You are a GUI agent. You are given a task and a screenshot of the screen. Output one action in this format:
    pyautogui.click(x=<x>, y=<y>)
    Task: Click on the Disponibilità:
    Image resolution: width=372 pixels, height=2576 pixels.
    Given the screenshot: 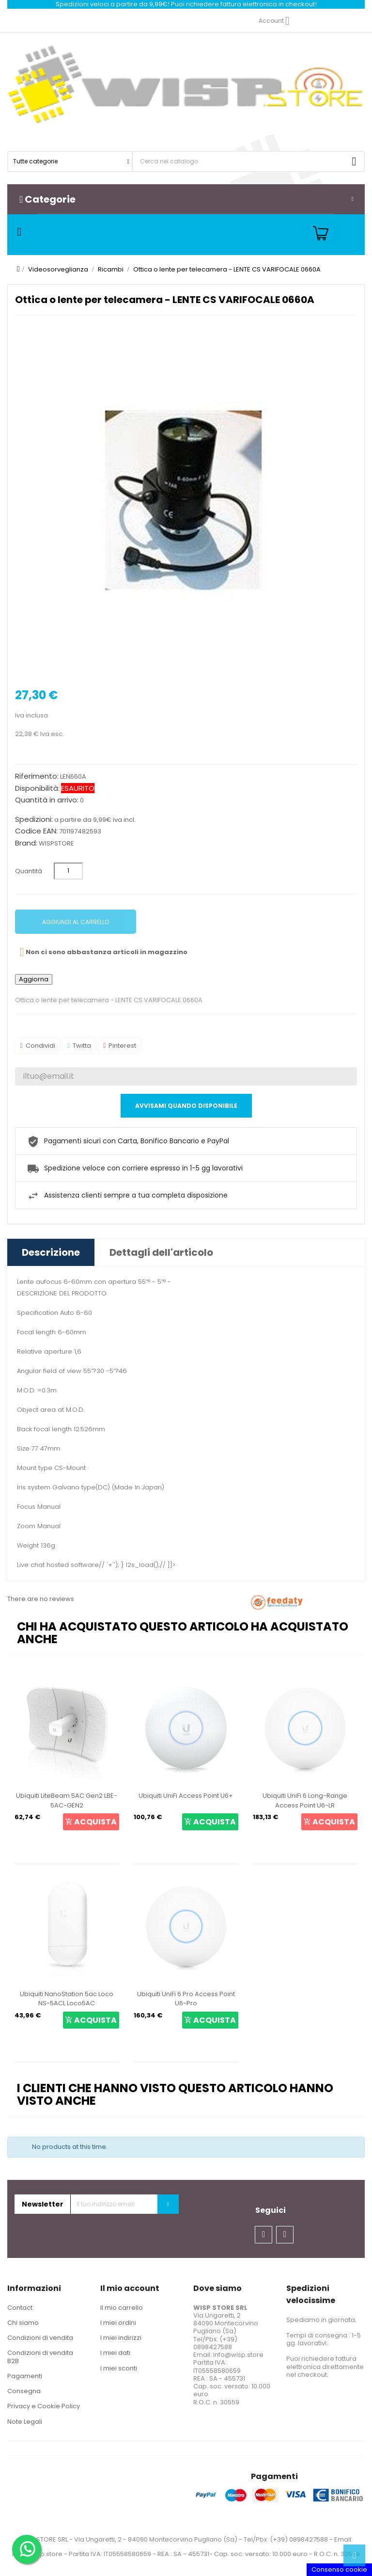 What is the action you would take?
    pyautogui.click(x=37, y=788)
    